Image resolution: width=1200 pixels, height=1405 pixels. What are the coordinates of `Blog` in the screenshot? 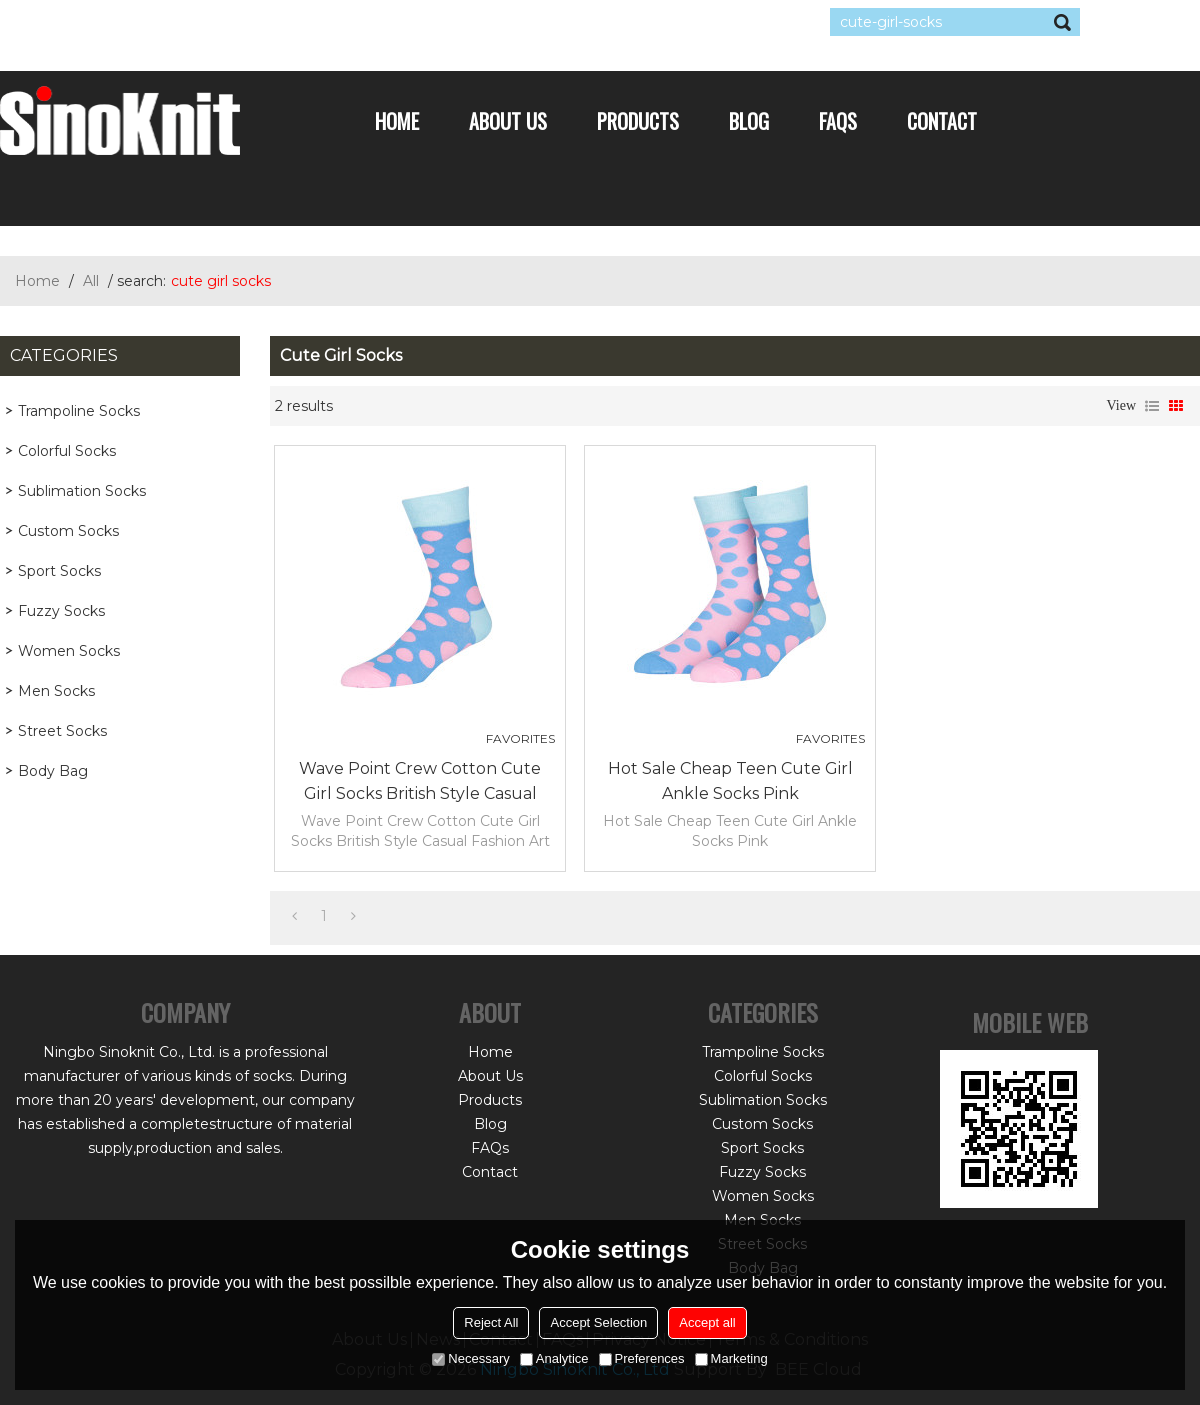 It's located at (749, 121).